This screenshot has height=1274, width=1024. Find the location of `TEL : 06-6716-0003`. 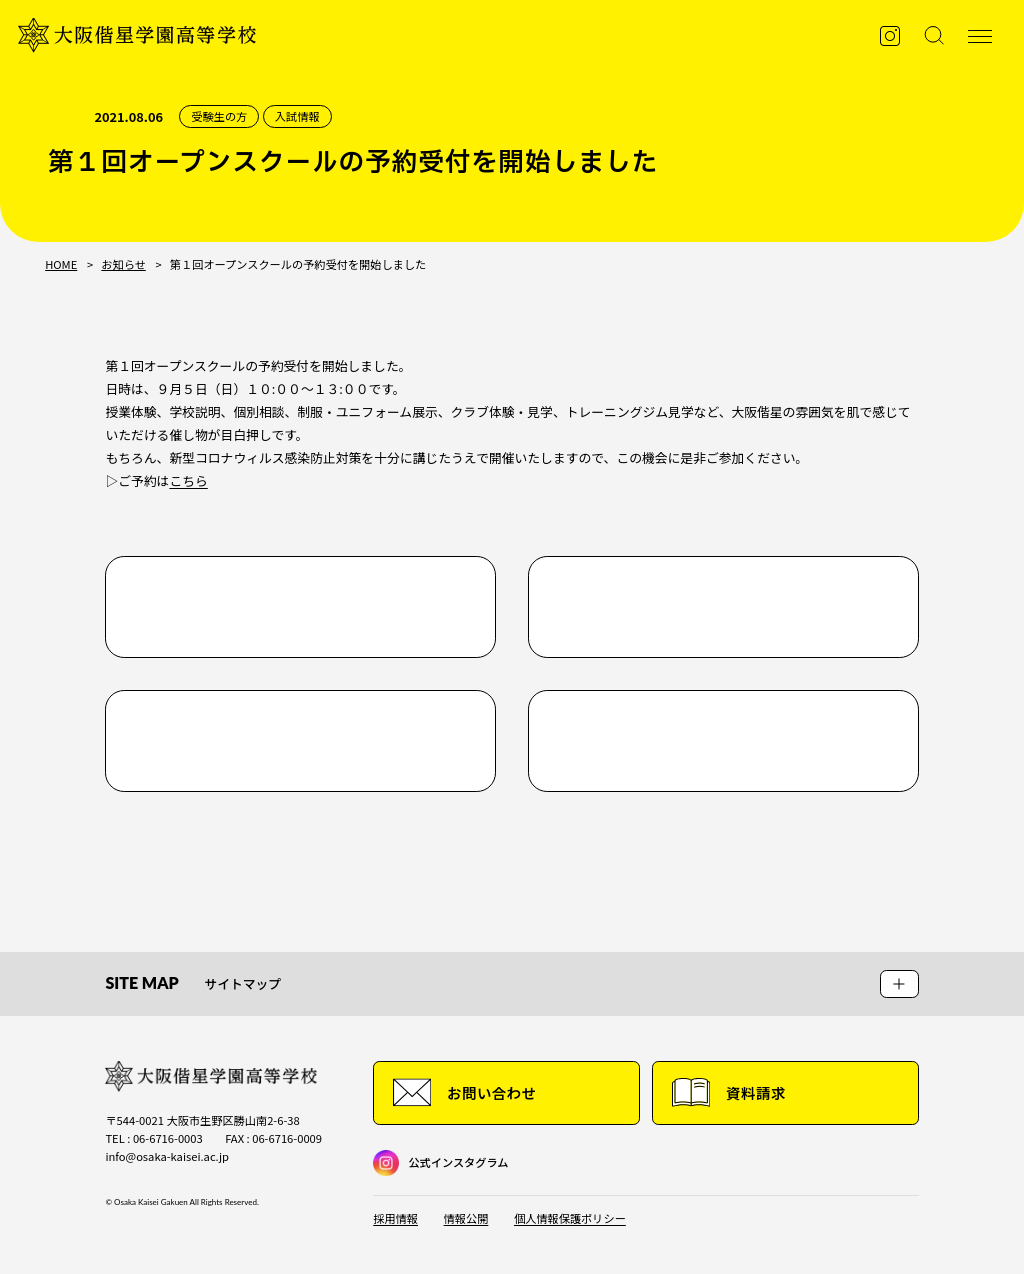

TEL : 06-6716-0003 is located at coordinates (153, 1138).